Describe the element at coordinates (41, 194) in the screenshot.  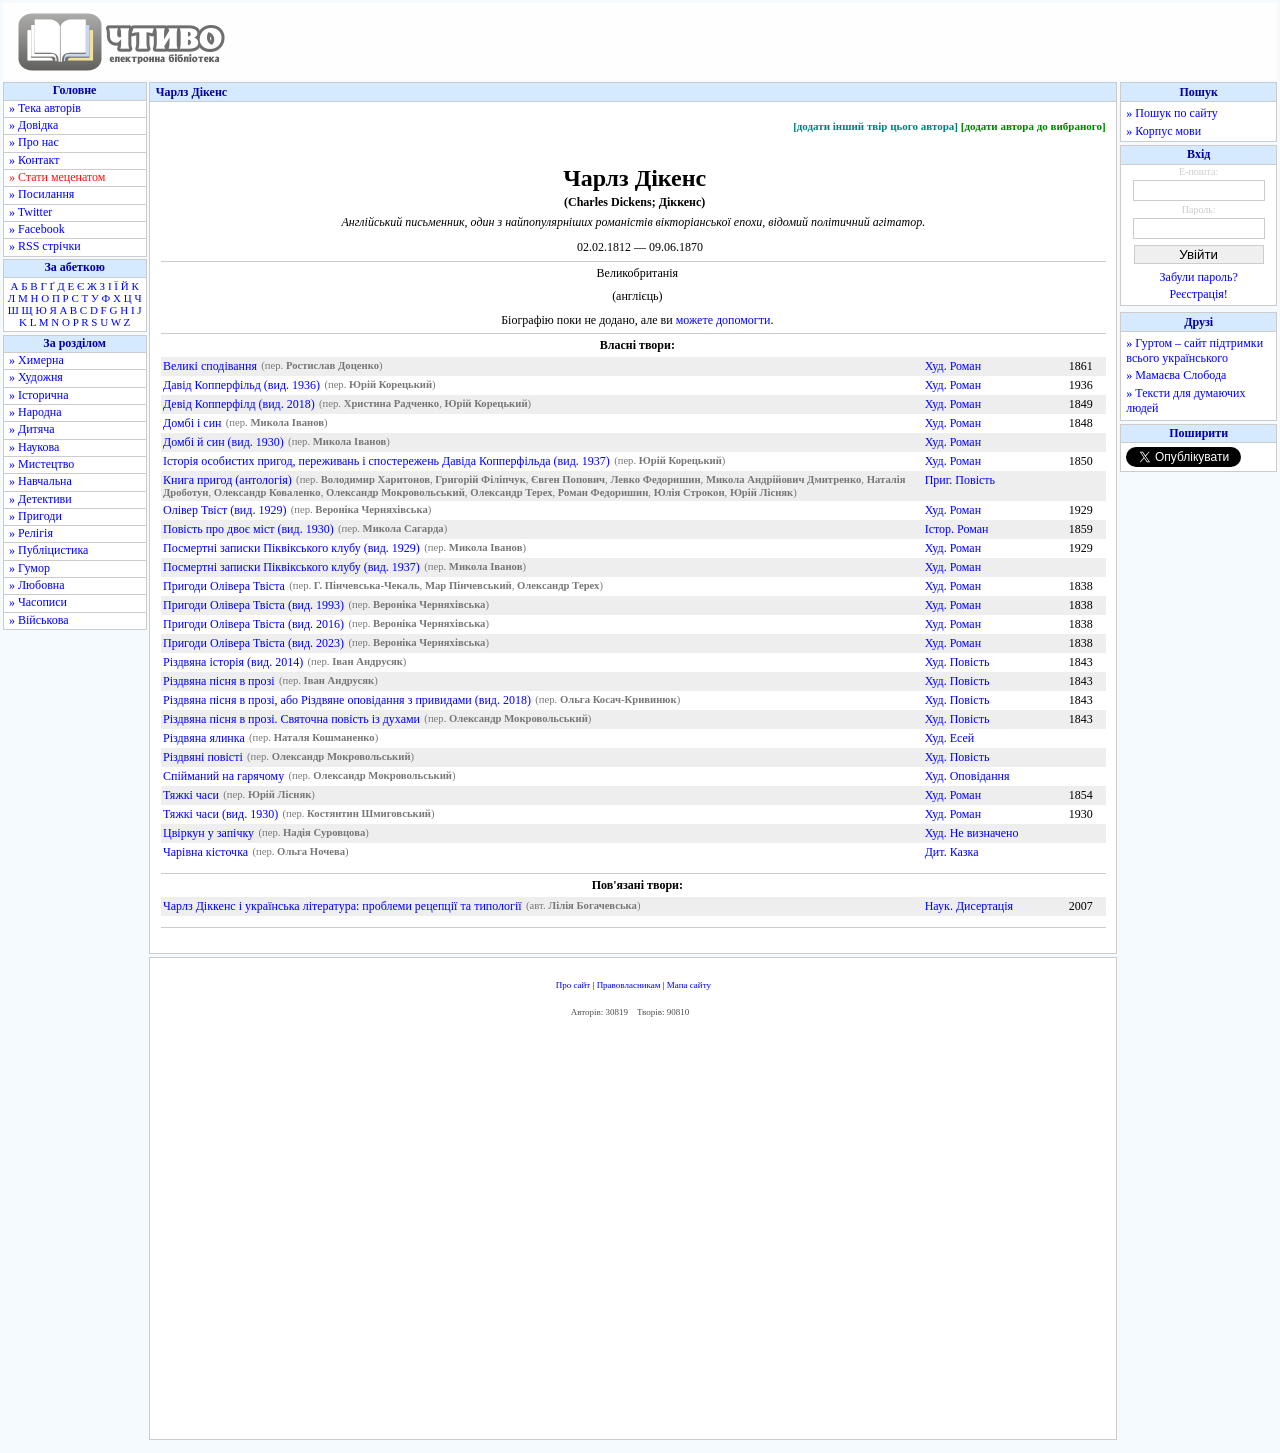
I see `» Посилання` at that location.